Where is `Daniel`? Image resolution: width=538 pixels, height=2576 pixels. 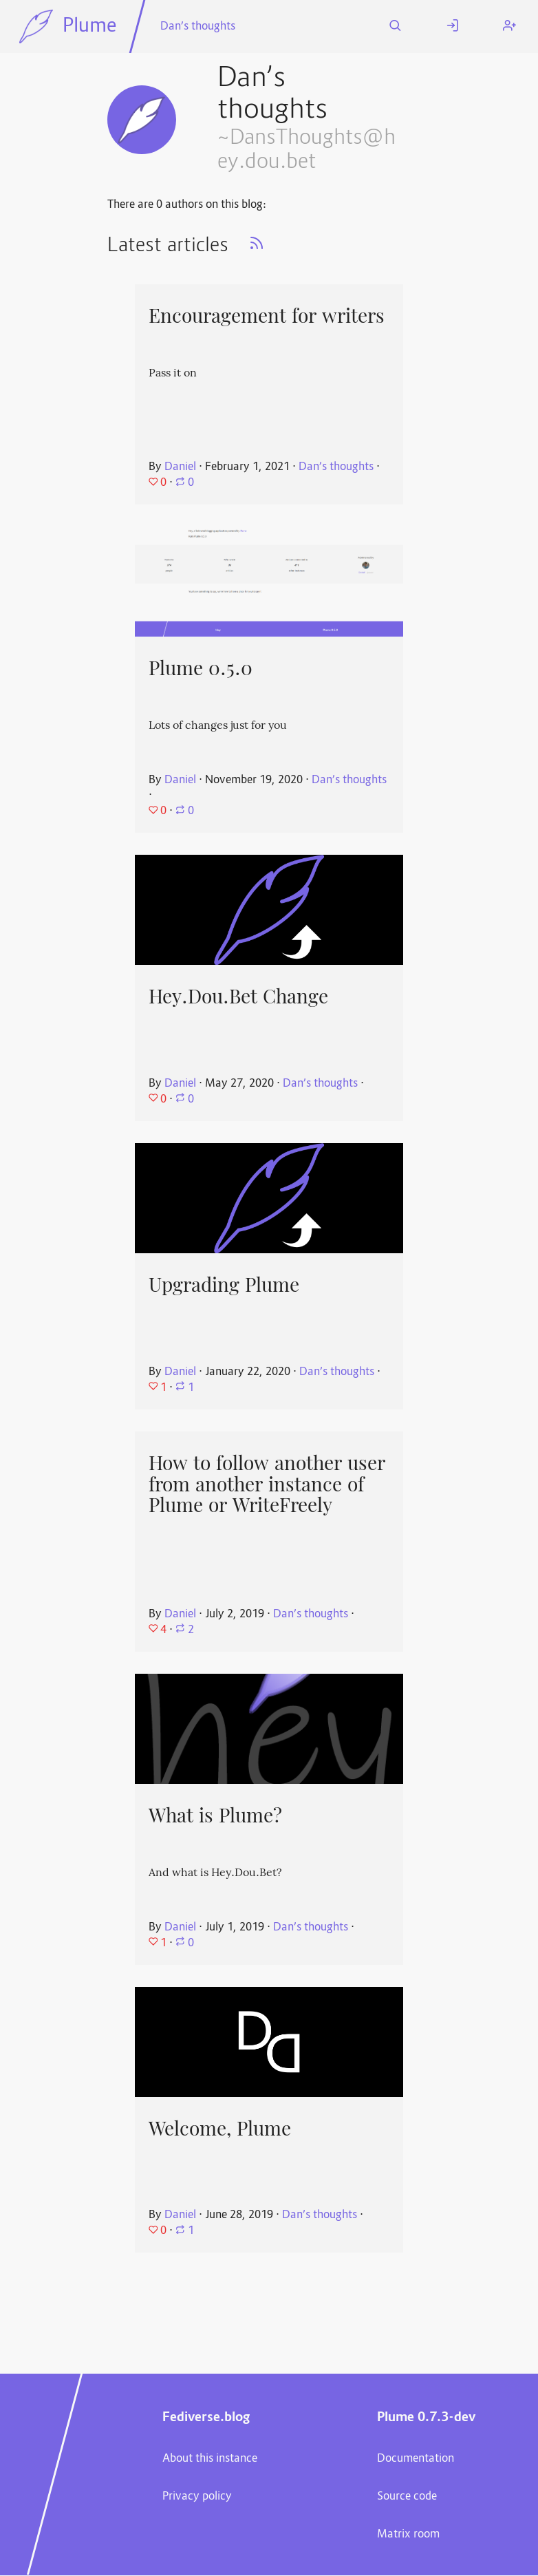
Daniel is located at coordinates (180, 467).